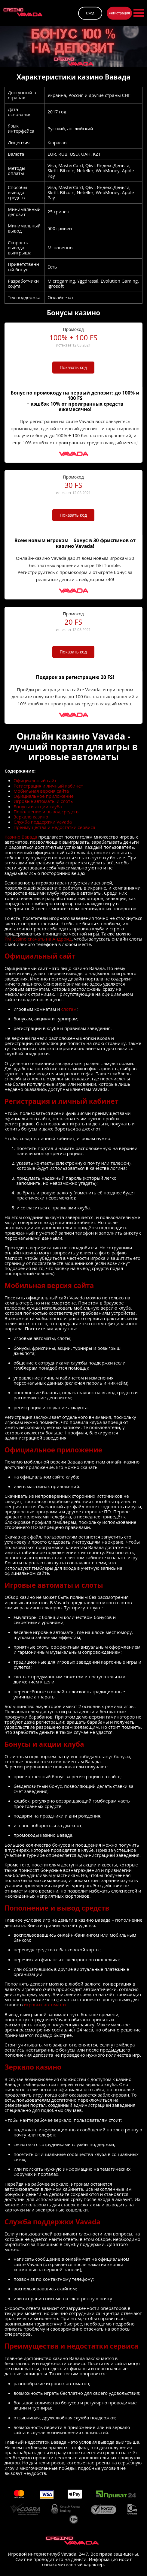 This screenshot has height=2576, width=147. I want to click on Регистрация, so click(119, 13).